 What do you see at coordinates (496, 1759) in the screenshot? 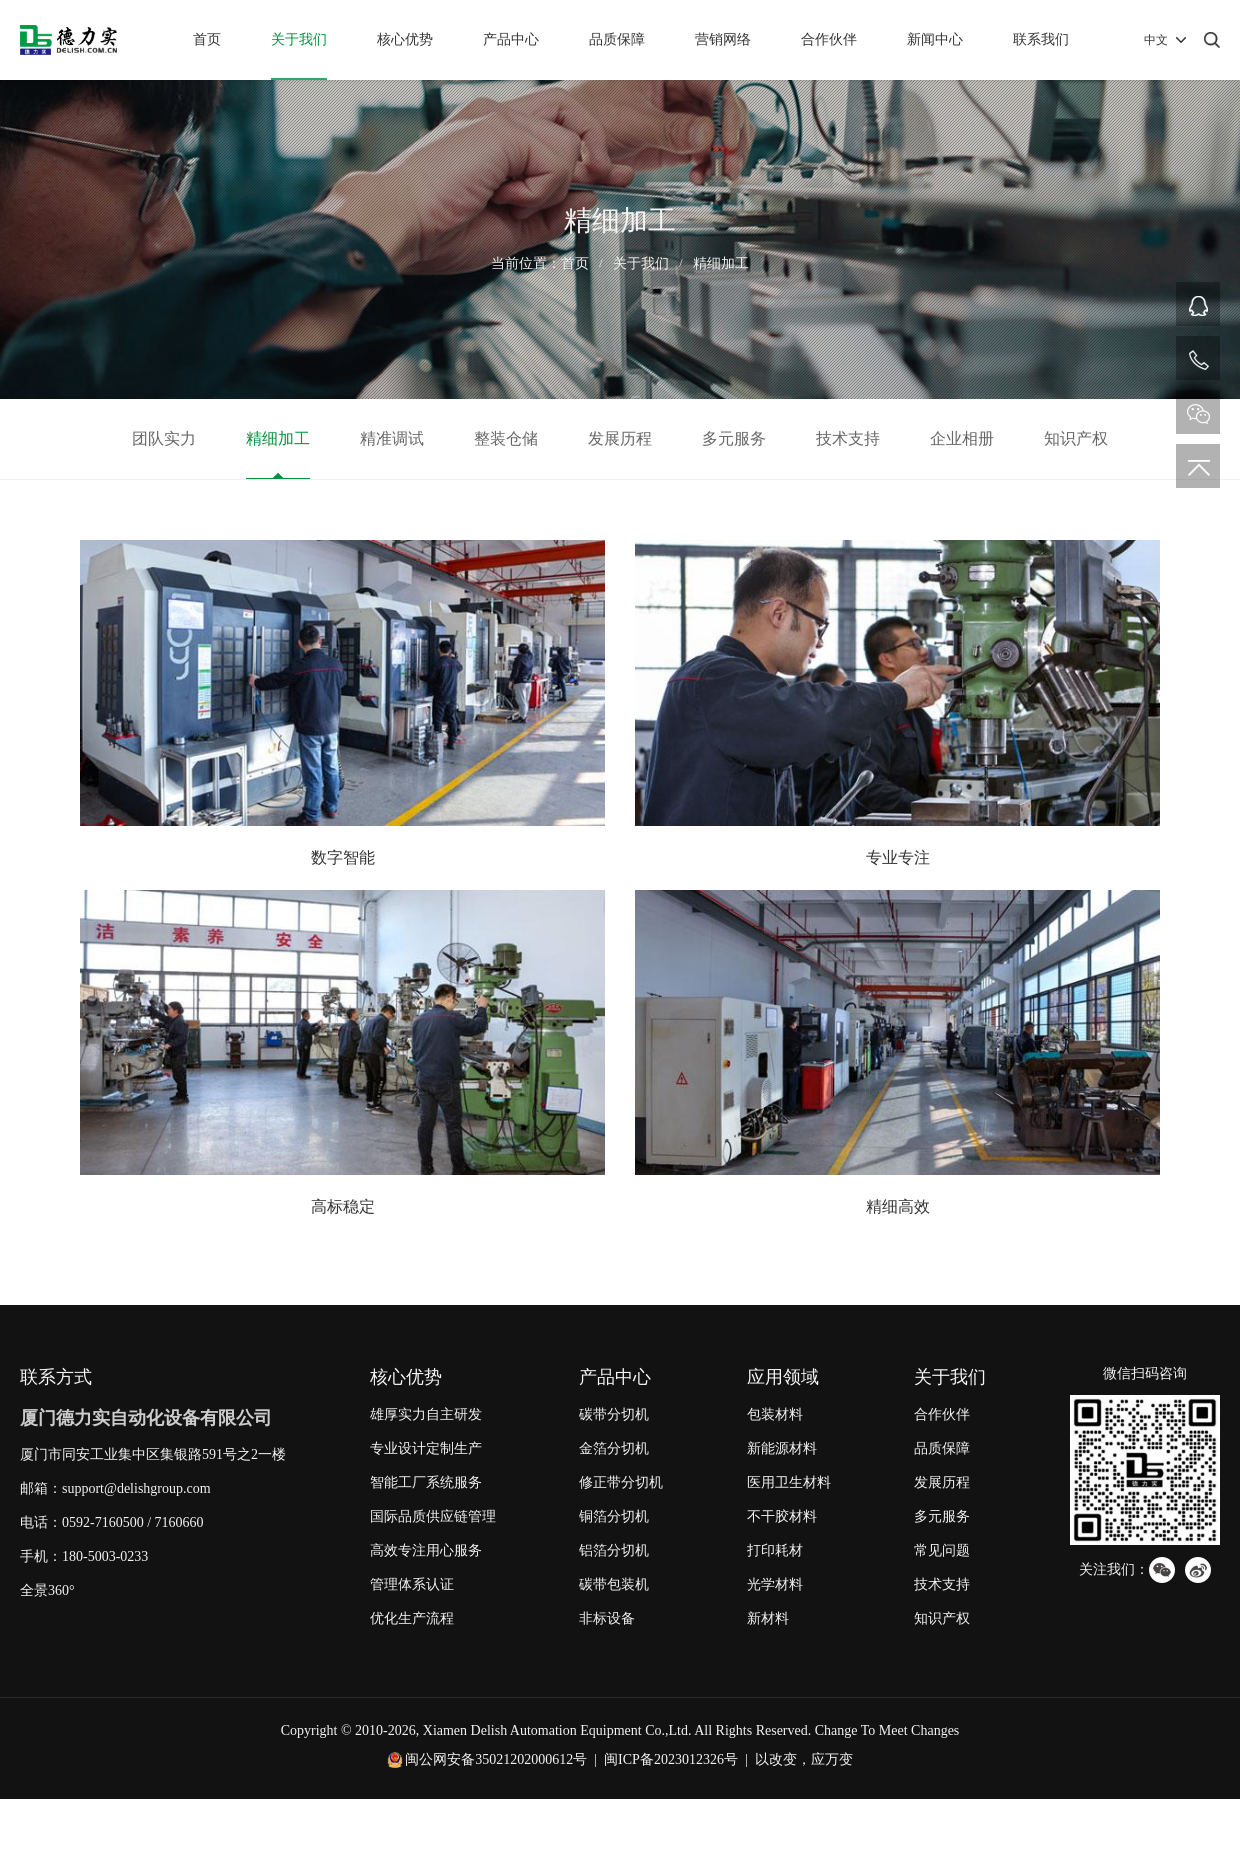
I see `闽公网安备35021202000612号` at bounding box center [496, 1759].